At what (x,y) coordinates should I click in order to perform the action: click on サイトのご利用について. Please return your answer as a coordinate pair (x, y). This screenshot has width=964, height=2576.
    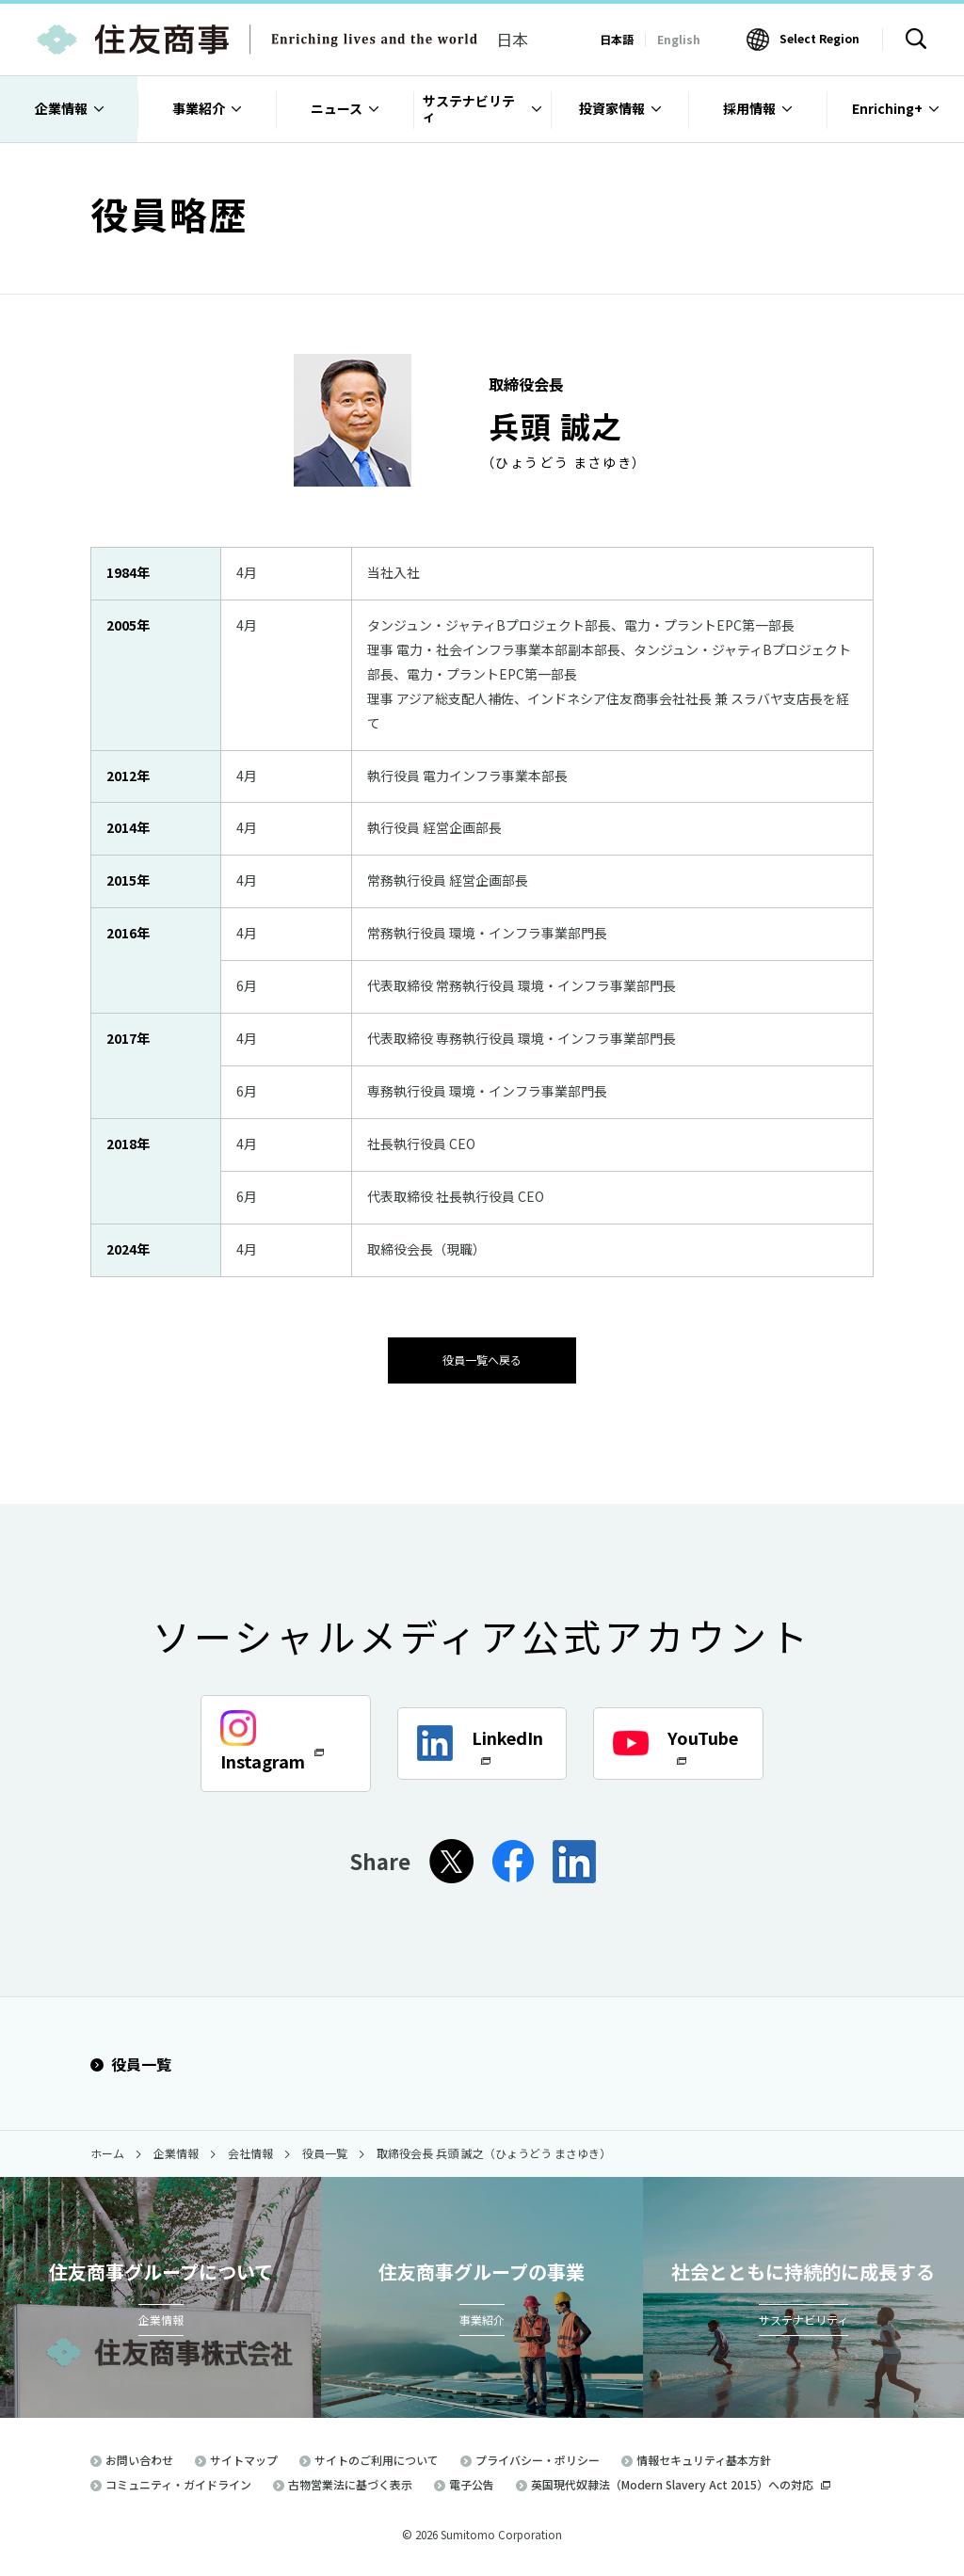
    Looking at the image, I should click on (376, 2458).